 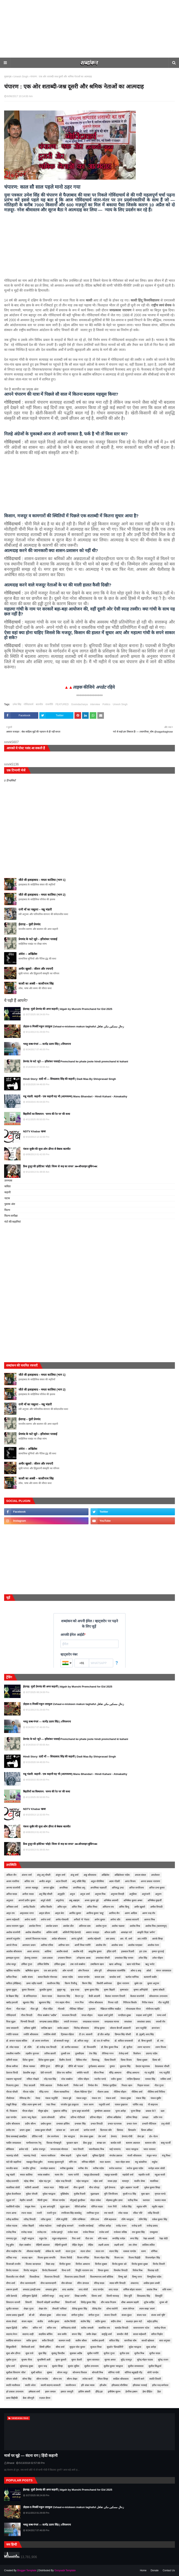 I want to click on शुऐब शाहिद, so click(x=149, y=2302).